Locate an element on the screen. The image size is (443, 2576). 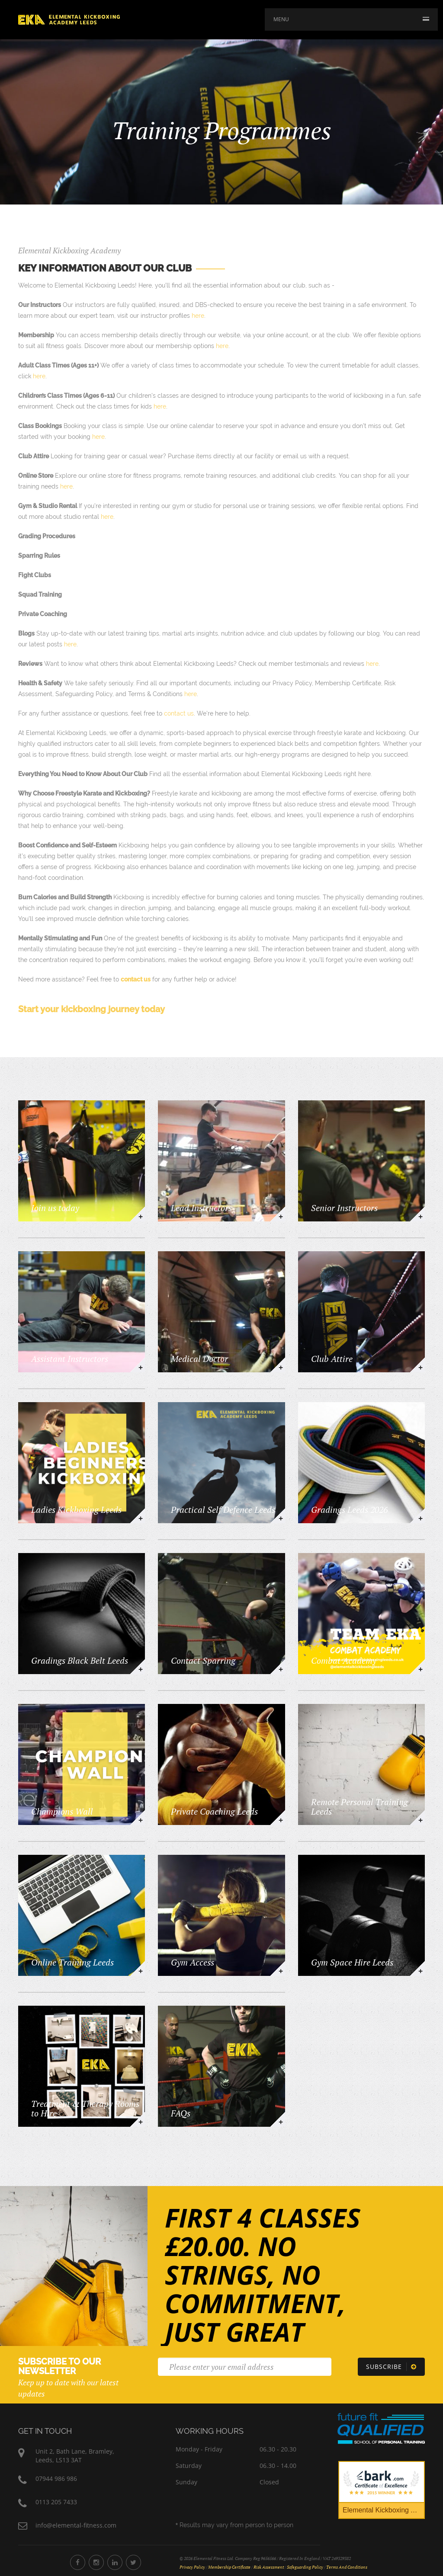
+ [https://www.elemental-kickboxingleeds.co.uk/training/gym-access] is located at coordinates (281, 1971).